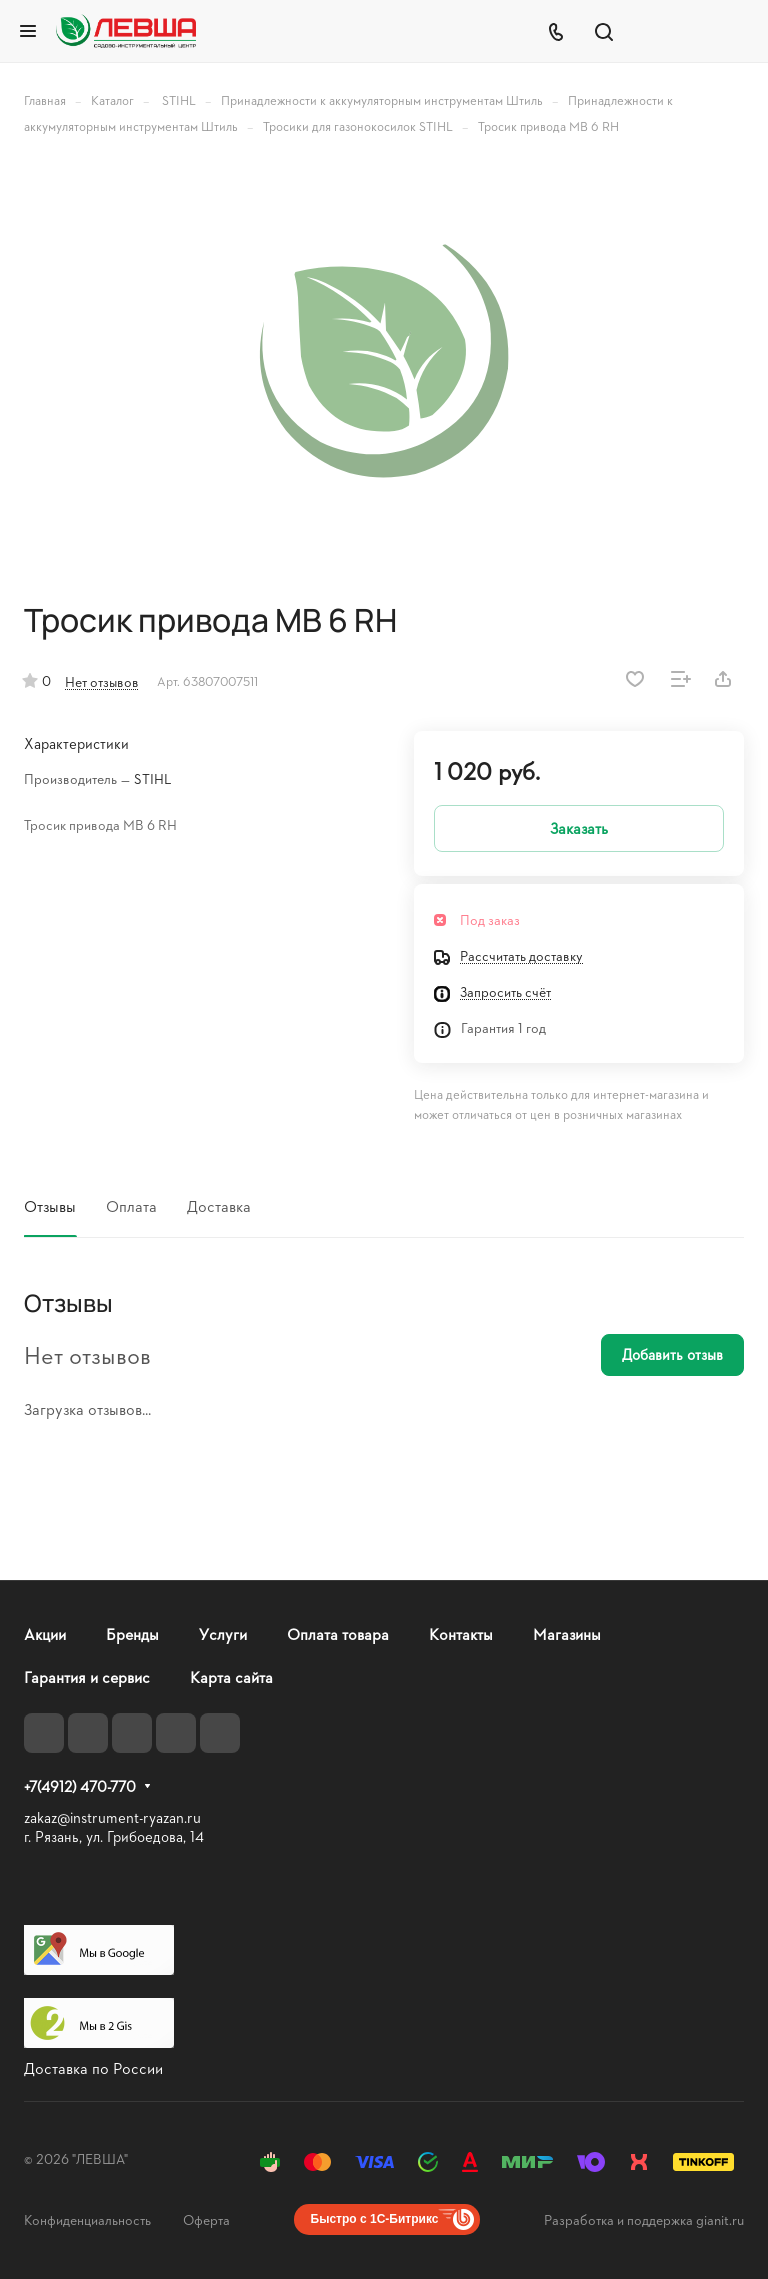 The height and width of the screenshot is (2279, 768). Describe the element at coordinates (223, 1633) in the screenshot. I see `Услуги` at that location.